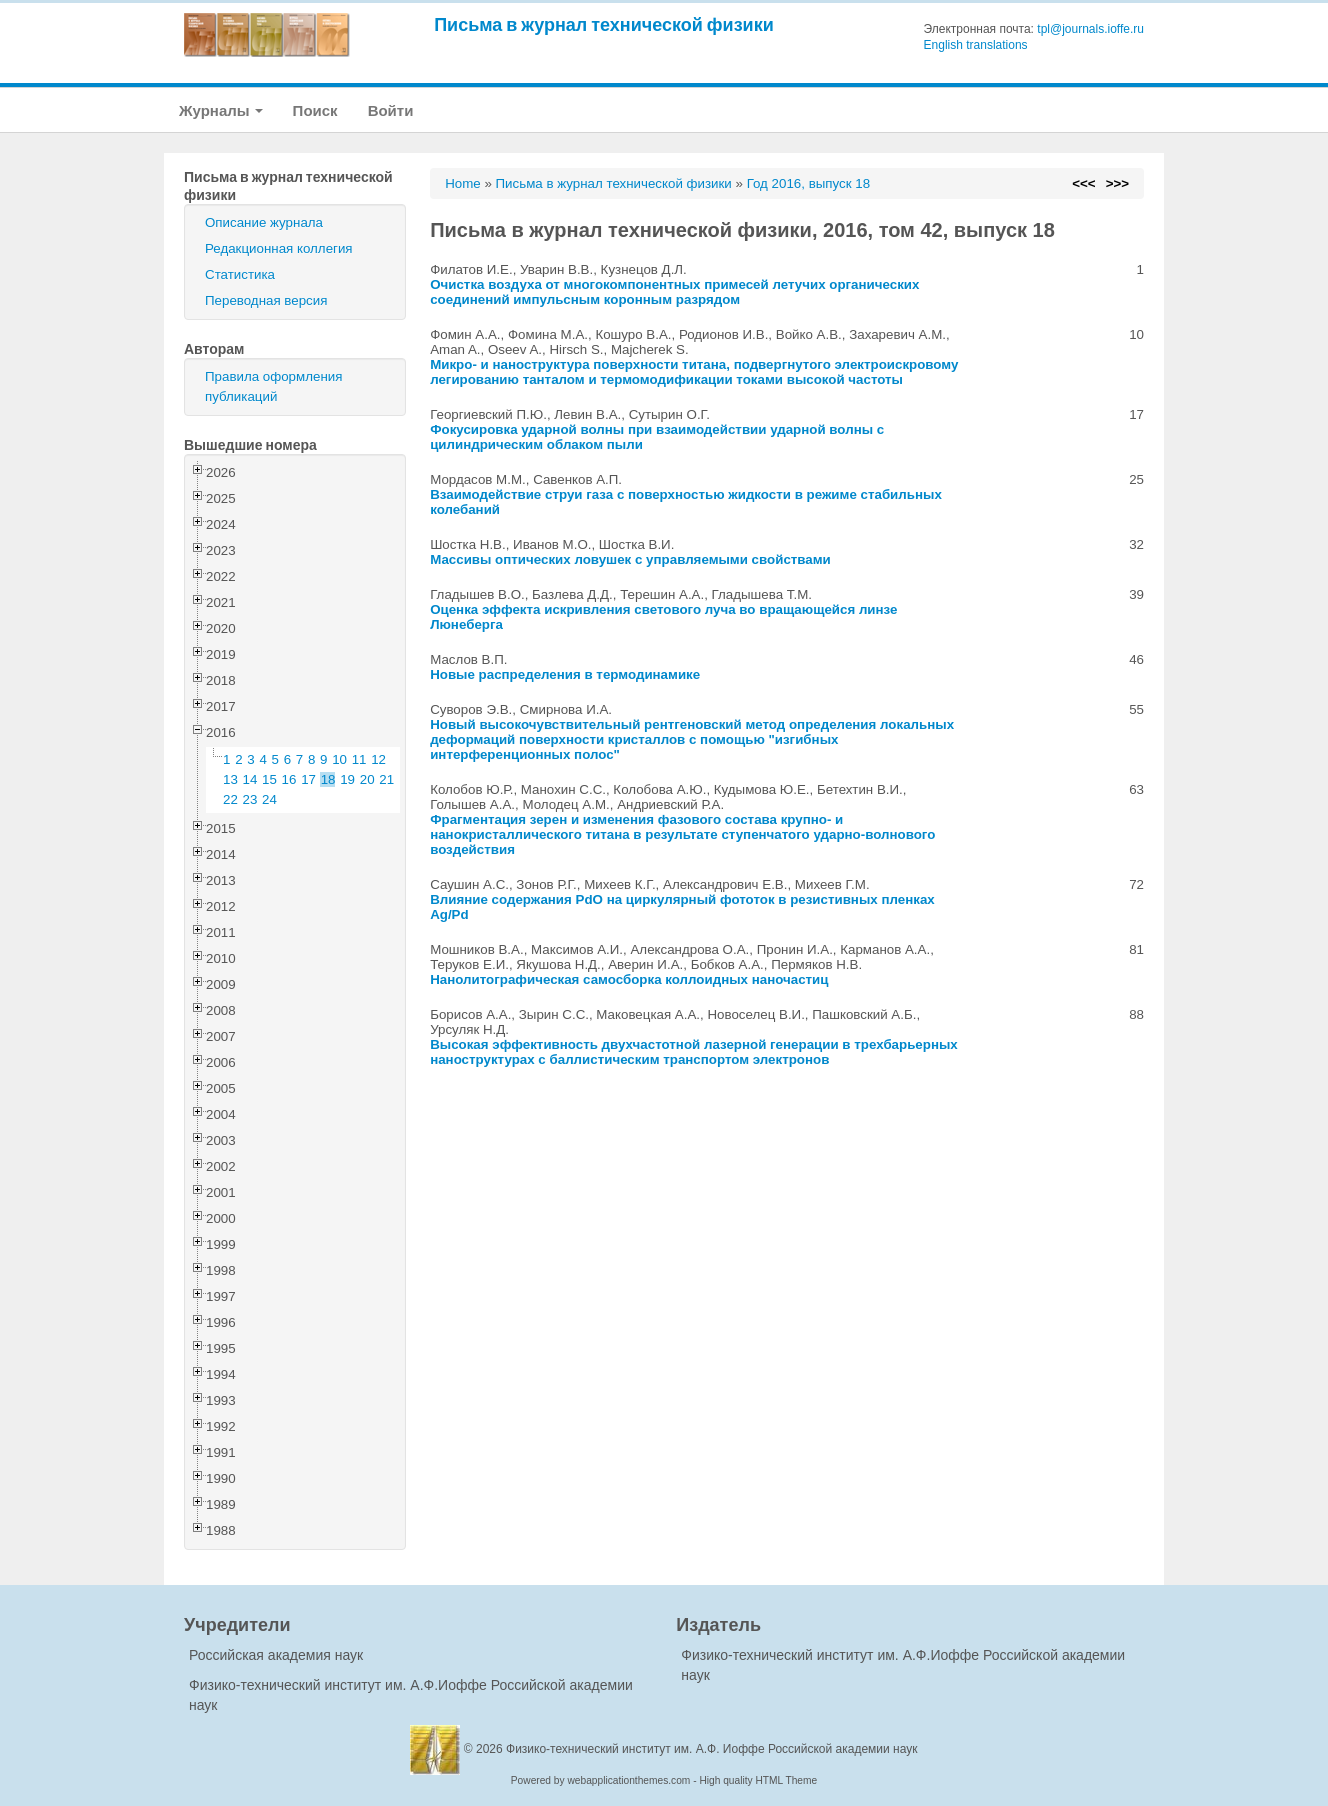 This screenshot has width=1328, height=1806. Describe the element at coordinates (269, 779) in the screenshot. I see `15` at that location.